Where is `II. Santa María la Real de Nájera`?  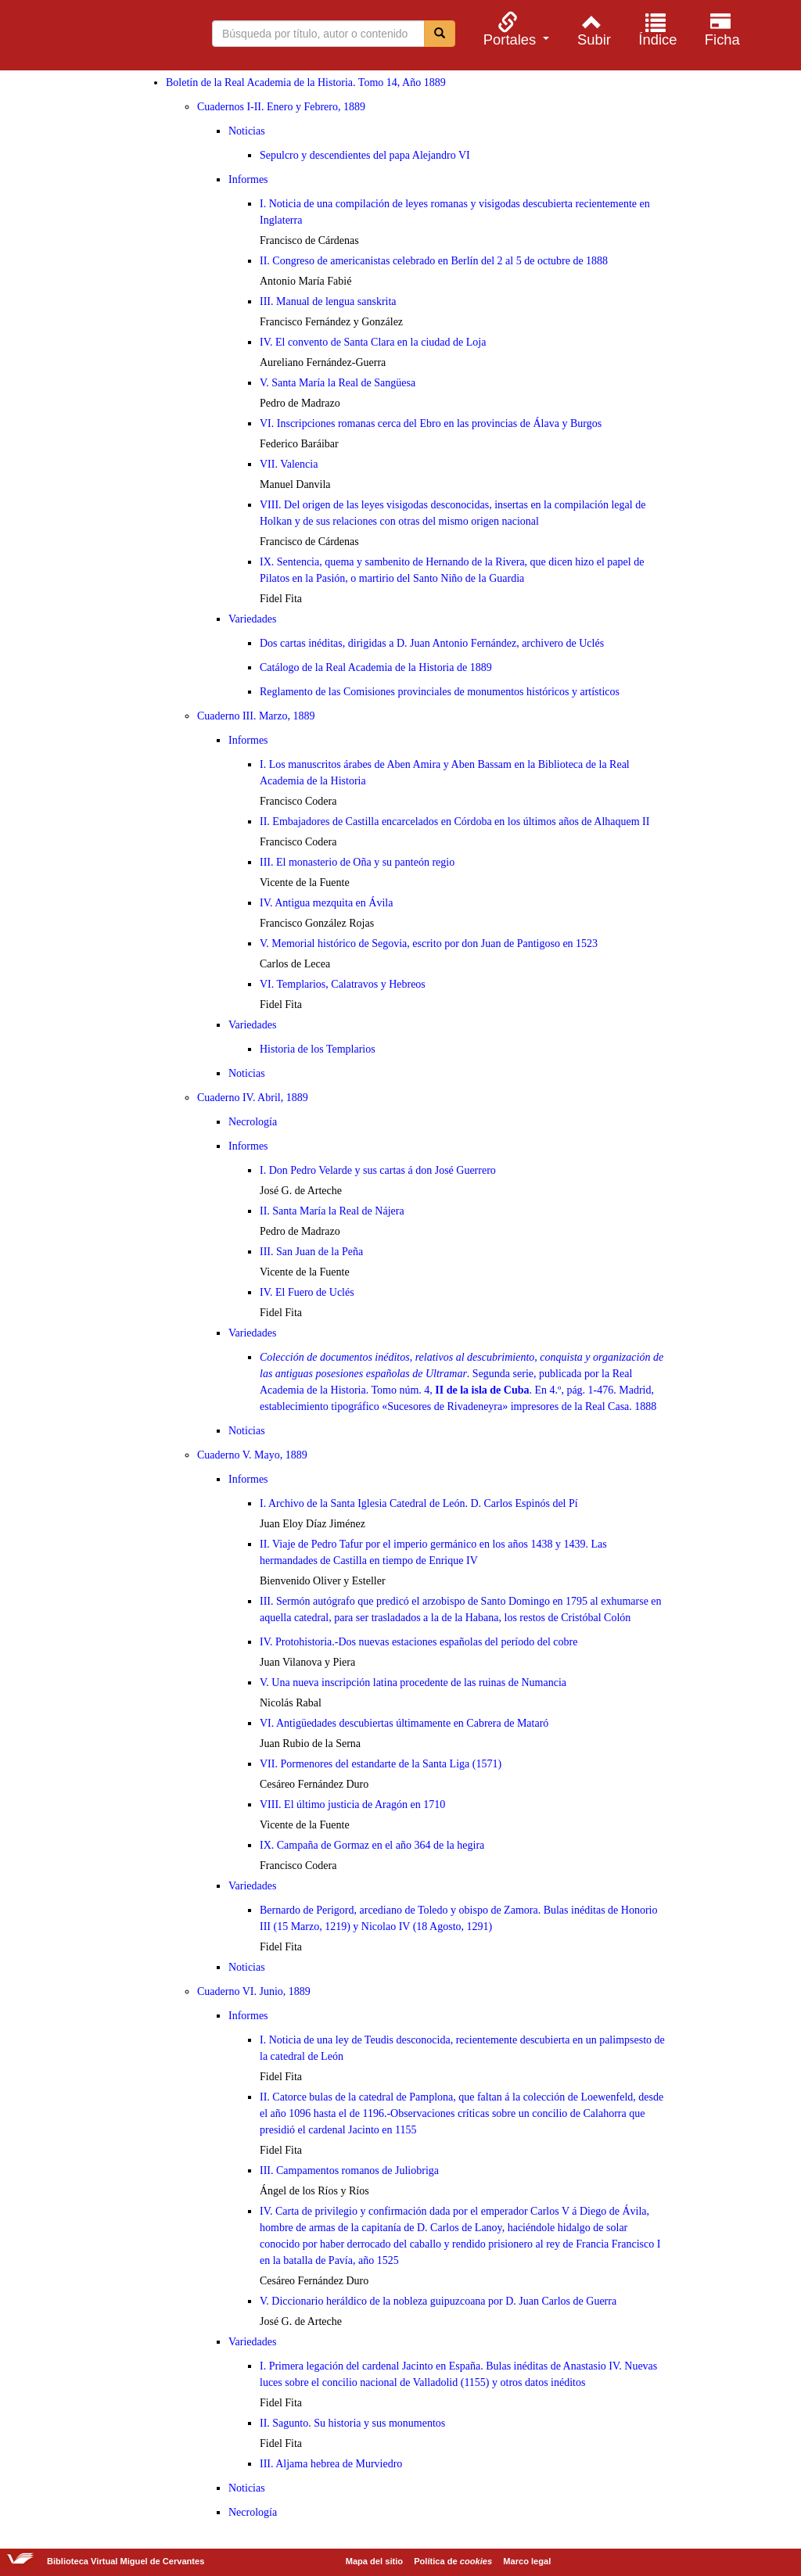 II. Santa María la Real de Nájera is located at coordinates (332, 1211).